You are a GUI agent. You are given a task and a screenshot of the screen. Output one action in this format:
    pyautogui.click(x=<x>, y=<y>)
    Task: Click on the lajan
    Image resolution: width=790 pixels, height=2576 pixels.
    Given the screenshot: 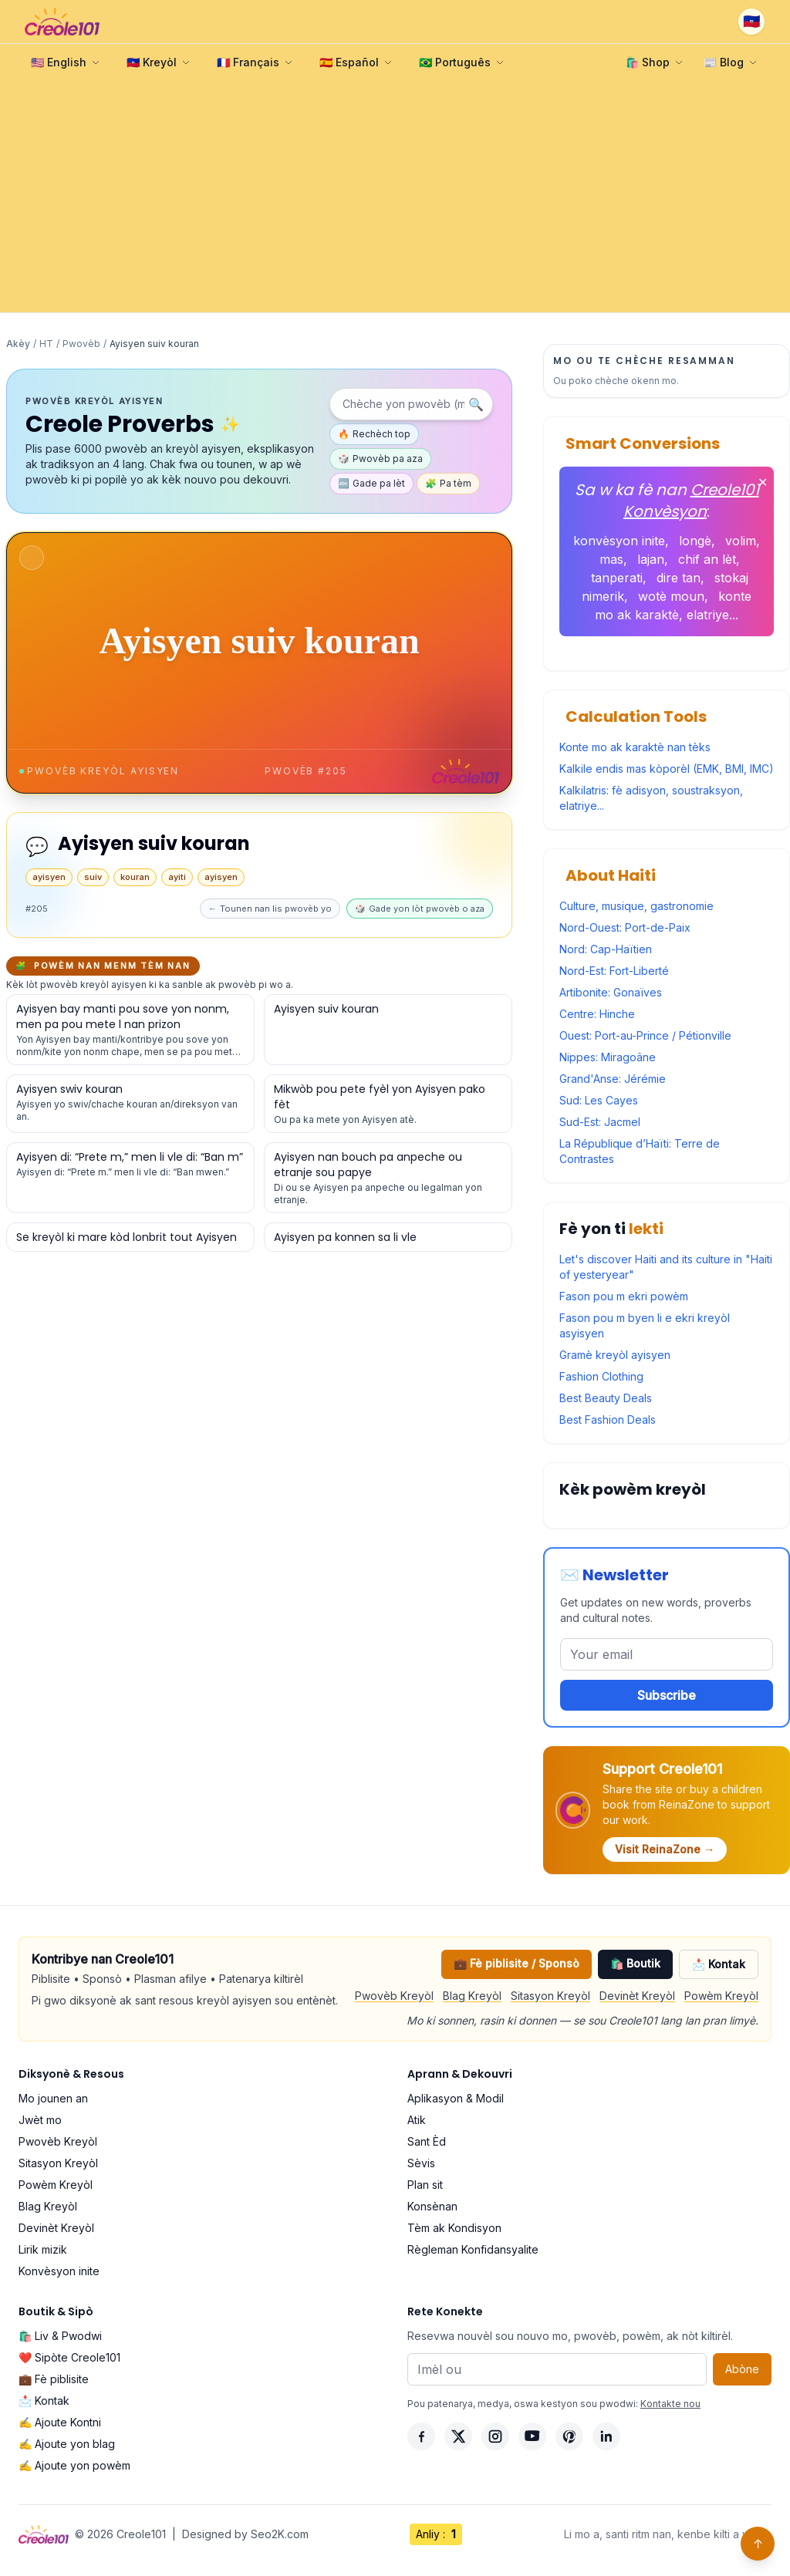 What is the action you would take?
    pyautogui.click(x=650, y=559)
    